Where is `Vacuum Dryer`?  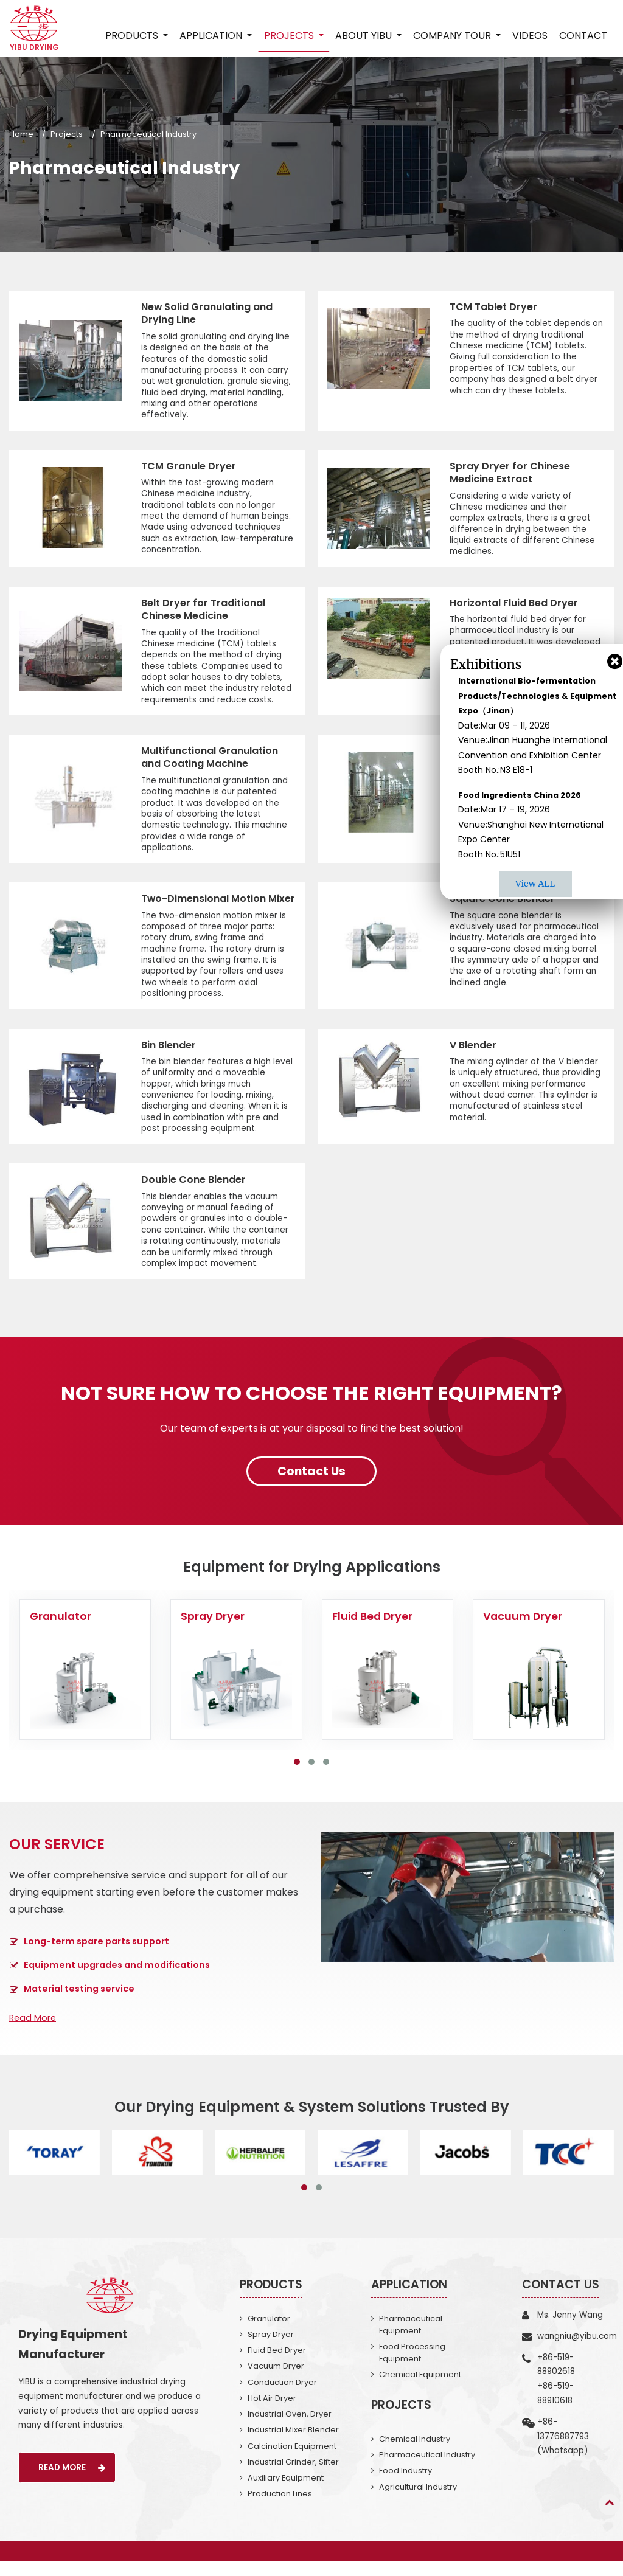
Vacuum Dryer is located at coordinates (276, 2380).